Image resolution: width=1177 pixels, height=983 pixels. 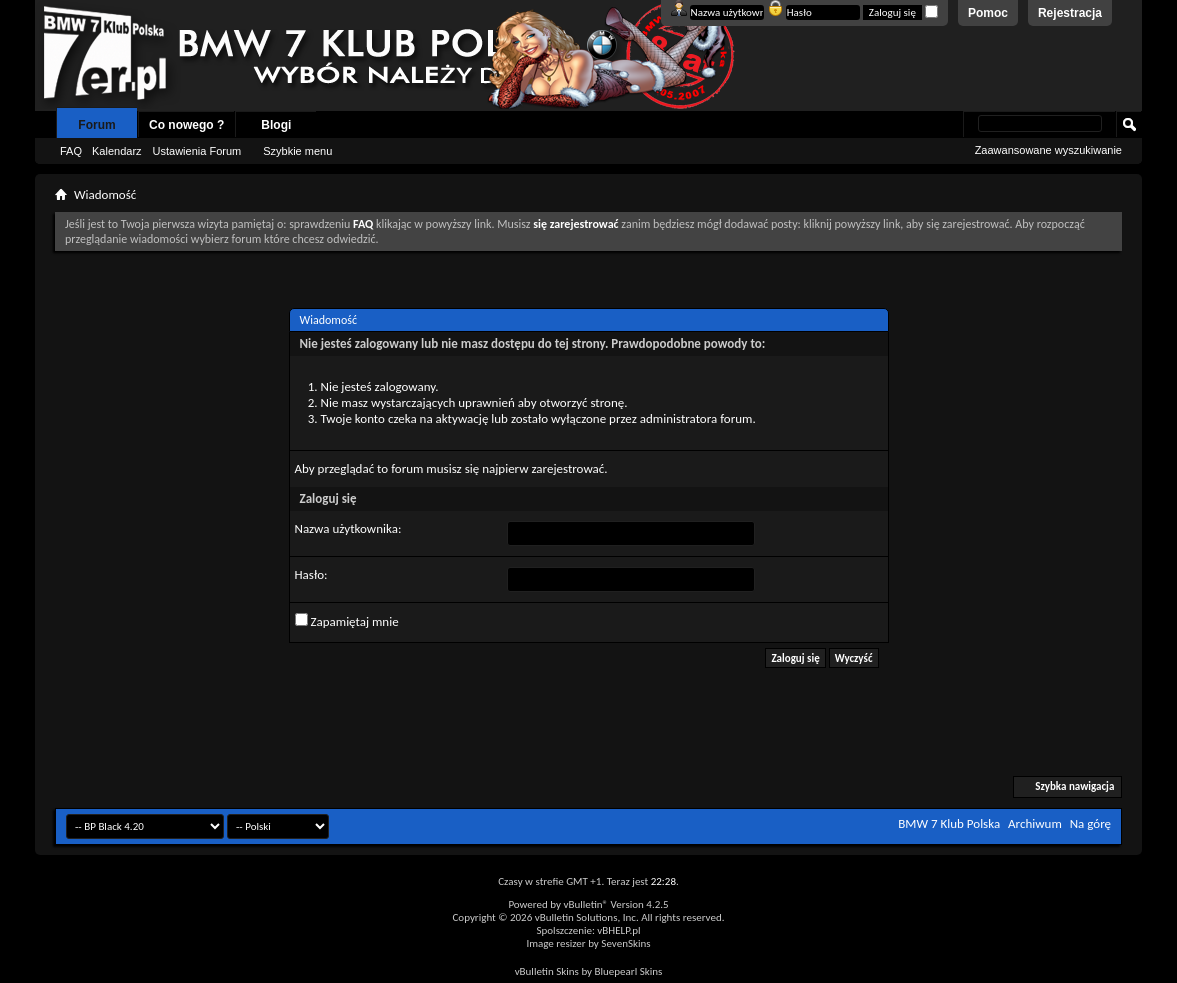 What do you see at coordinates (96, 125) in the screenshot?
I see `Forum` at bounding box center [96, 125].